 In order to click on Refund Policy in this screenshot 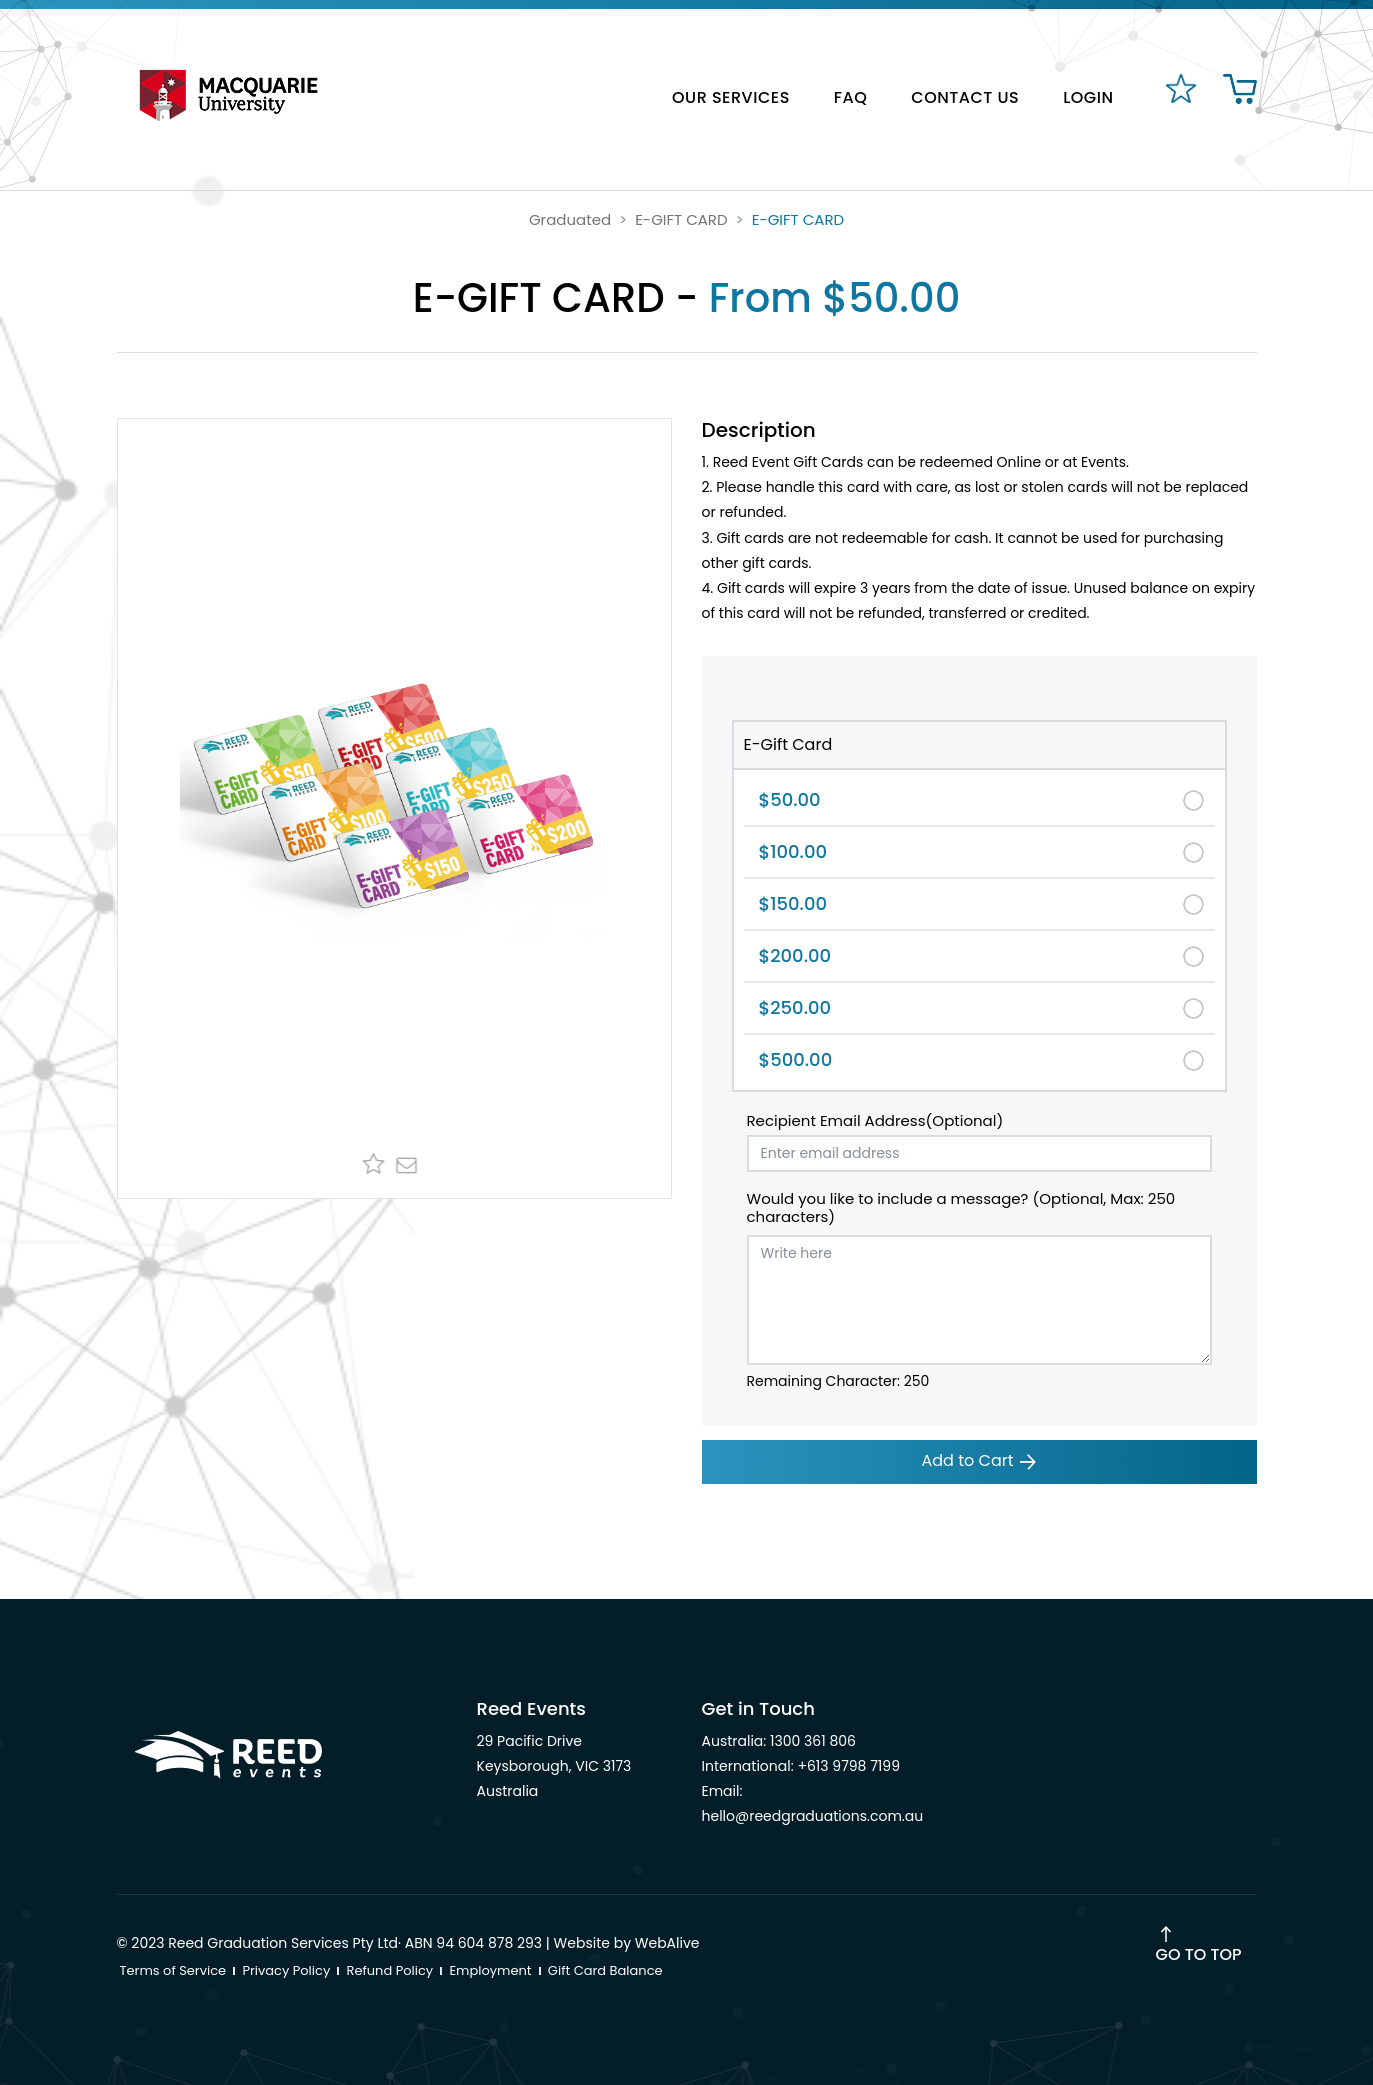, I will do `click(390, 1970)`.